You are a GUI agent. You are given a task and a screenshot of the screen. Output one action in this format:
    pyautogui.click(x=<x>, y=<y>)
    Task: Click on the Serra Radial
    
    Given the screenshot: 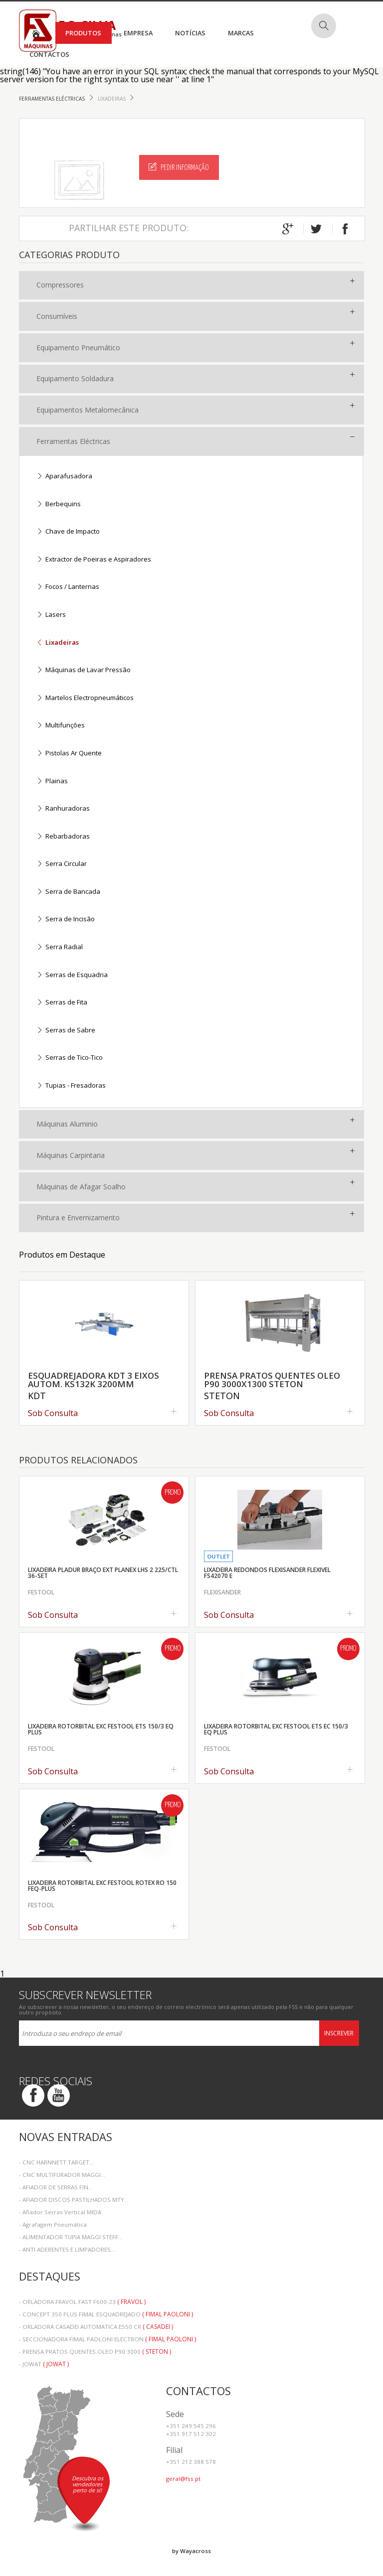 What is the action you would take?
    pyautogui.click(x=59, y=947)
    